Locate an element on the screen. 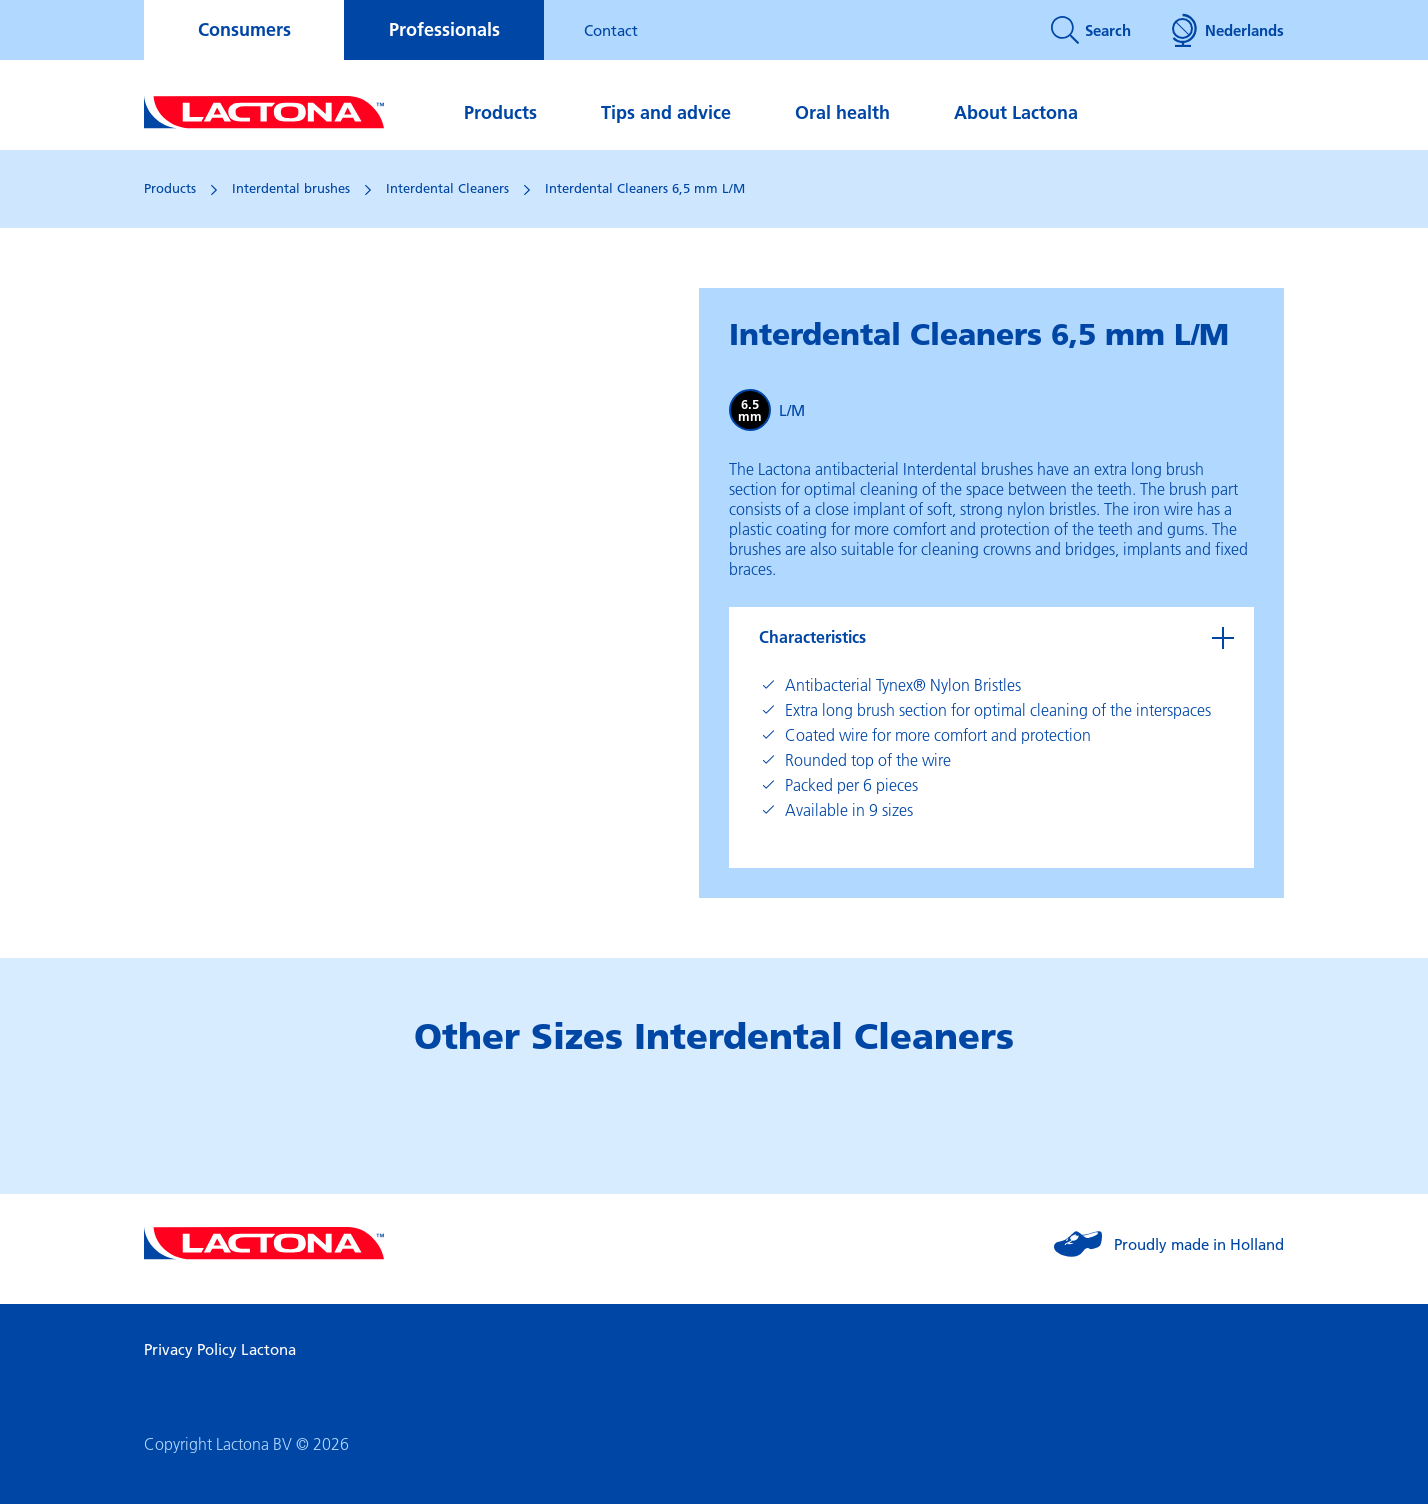 Image resolution: width=1428 pixels, height=1504 pixels. Contact is located at coordinates (611, 30).